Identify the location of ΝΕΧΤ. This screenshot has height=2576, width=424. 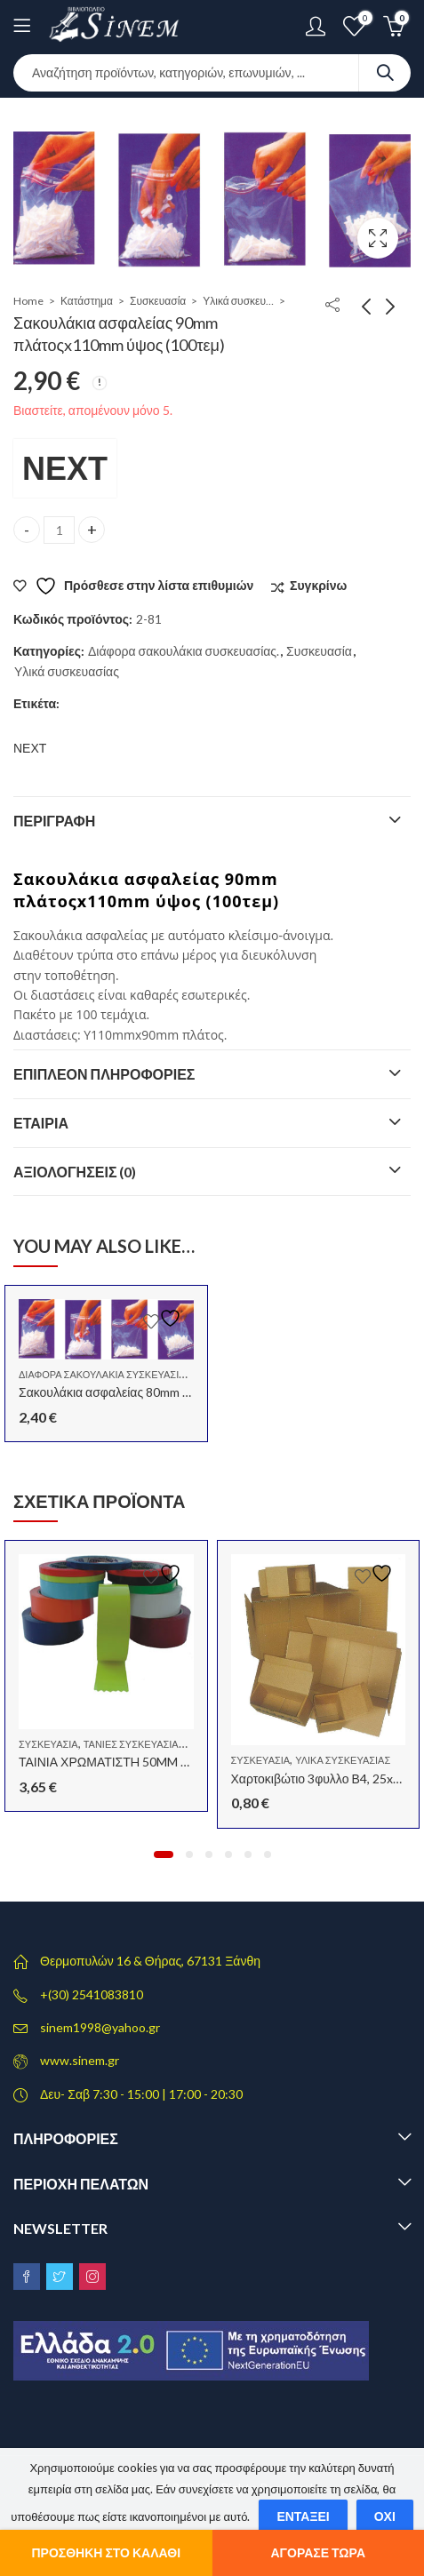
(65, 467).